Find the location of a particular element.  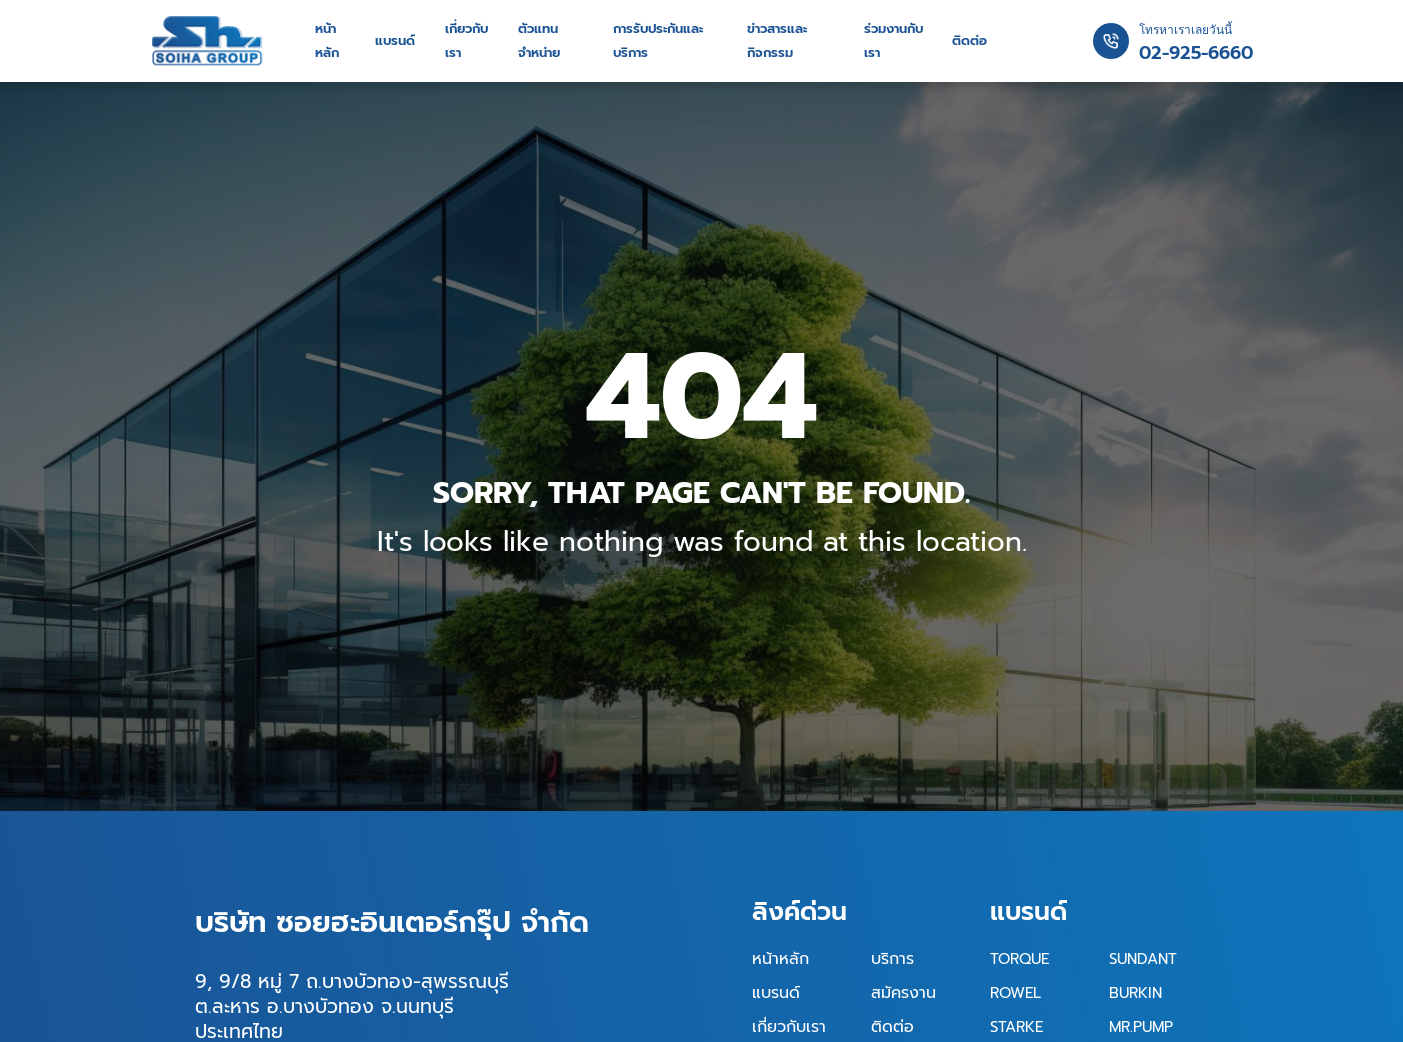

ร่วมงานกับเรา is located at coordinates (895, 41).